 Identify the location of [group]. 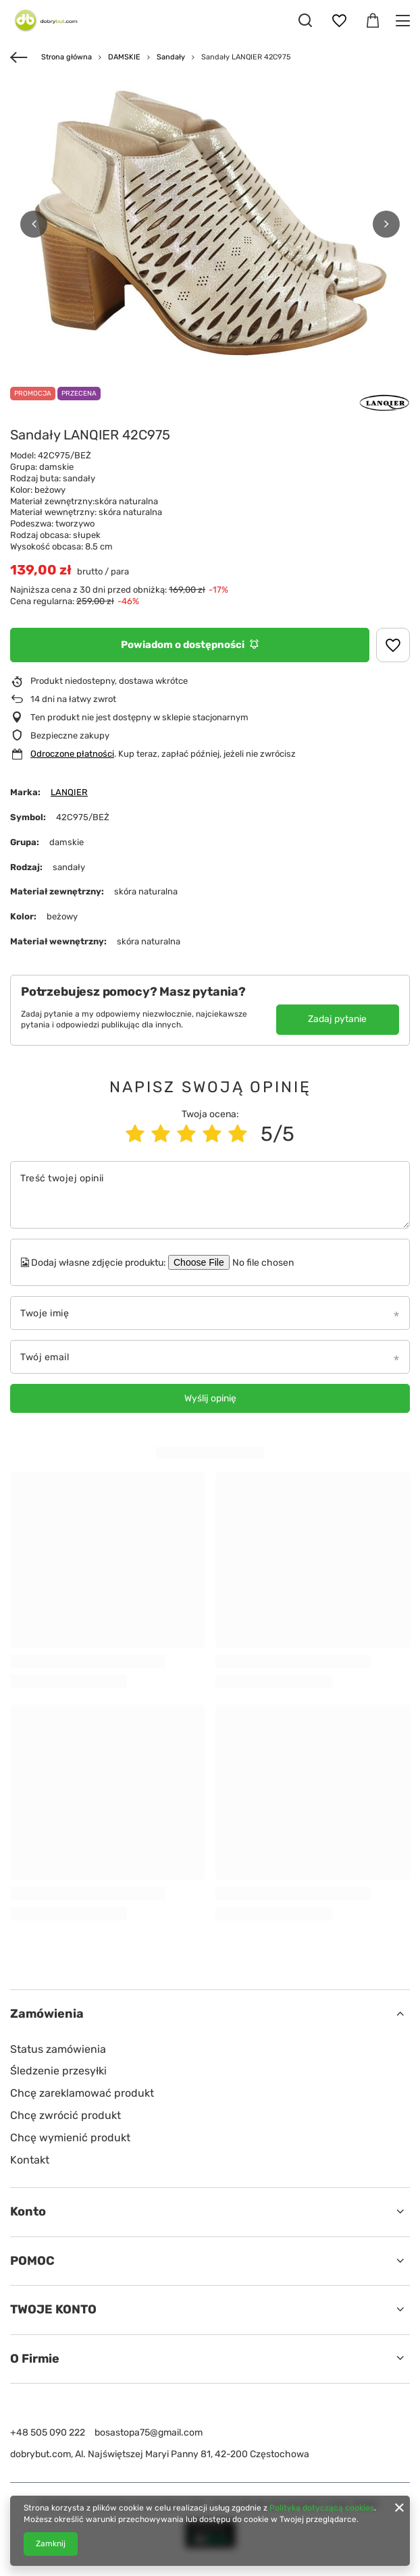
(210, 224).